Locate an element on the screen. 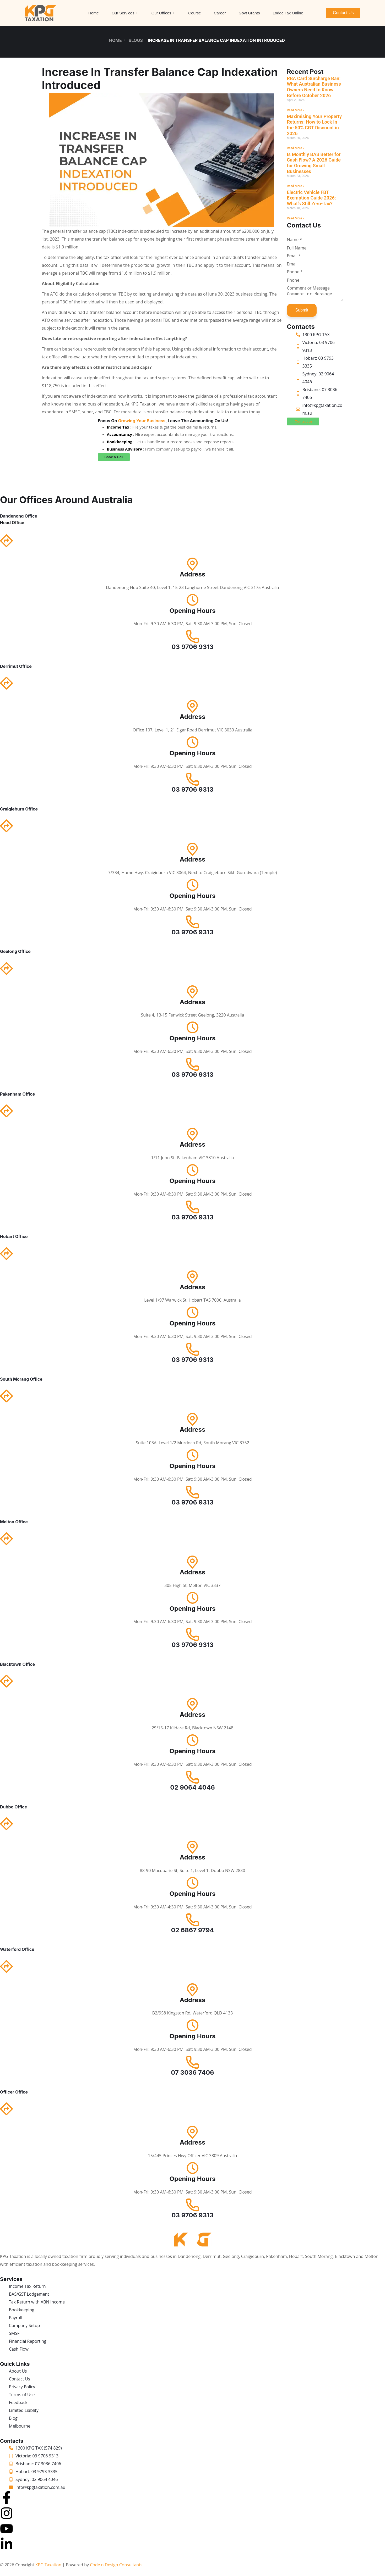  Read More » [Read more about Electric Vehicle FBT Exemption Guide 2026: What’s Still Zero-Tax?] is located at coordinates (294, 218).